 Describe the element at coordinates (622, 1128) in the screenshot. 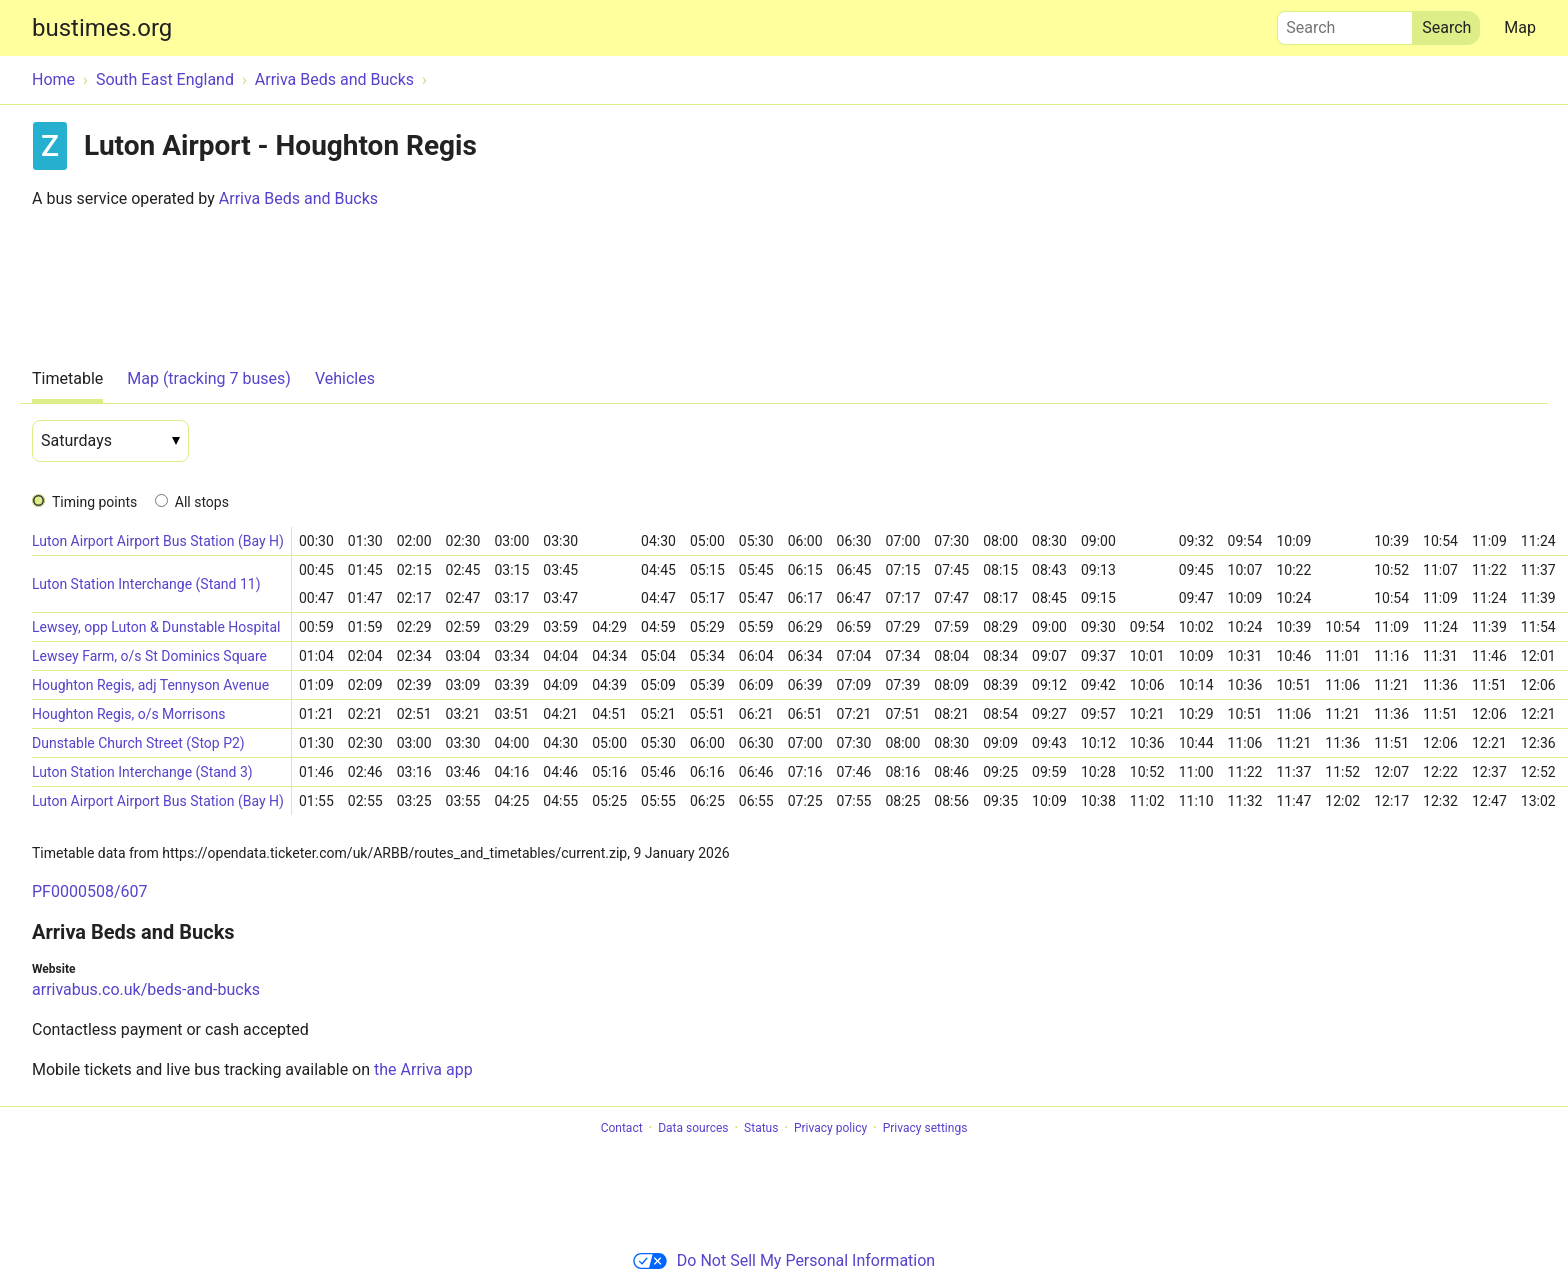

I see `Contact` at that location.